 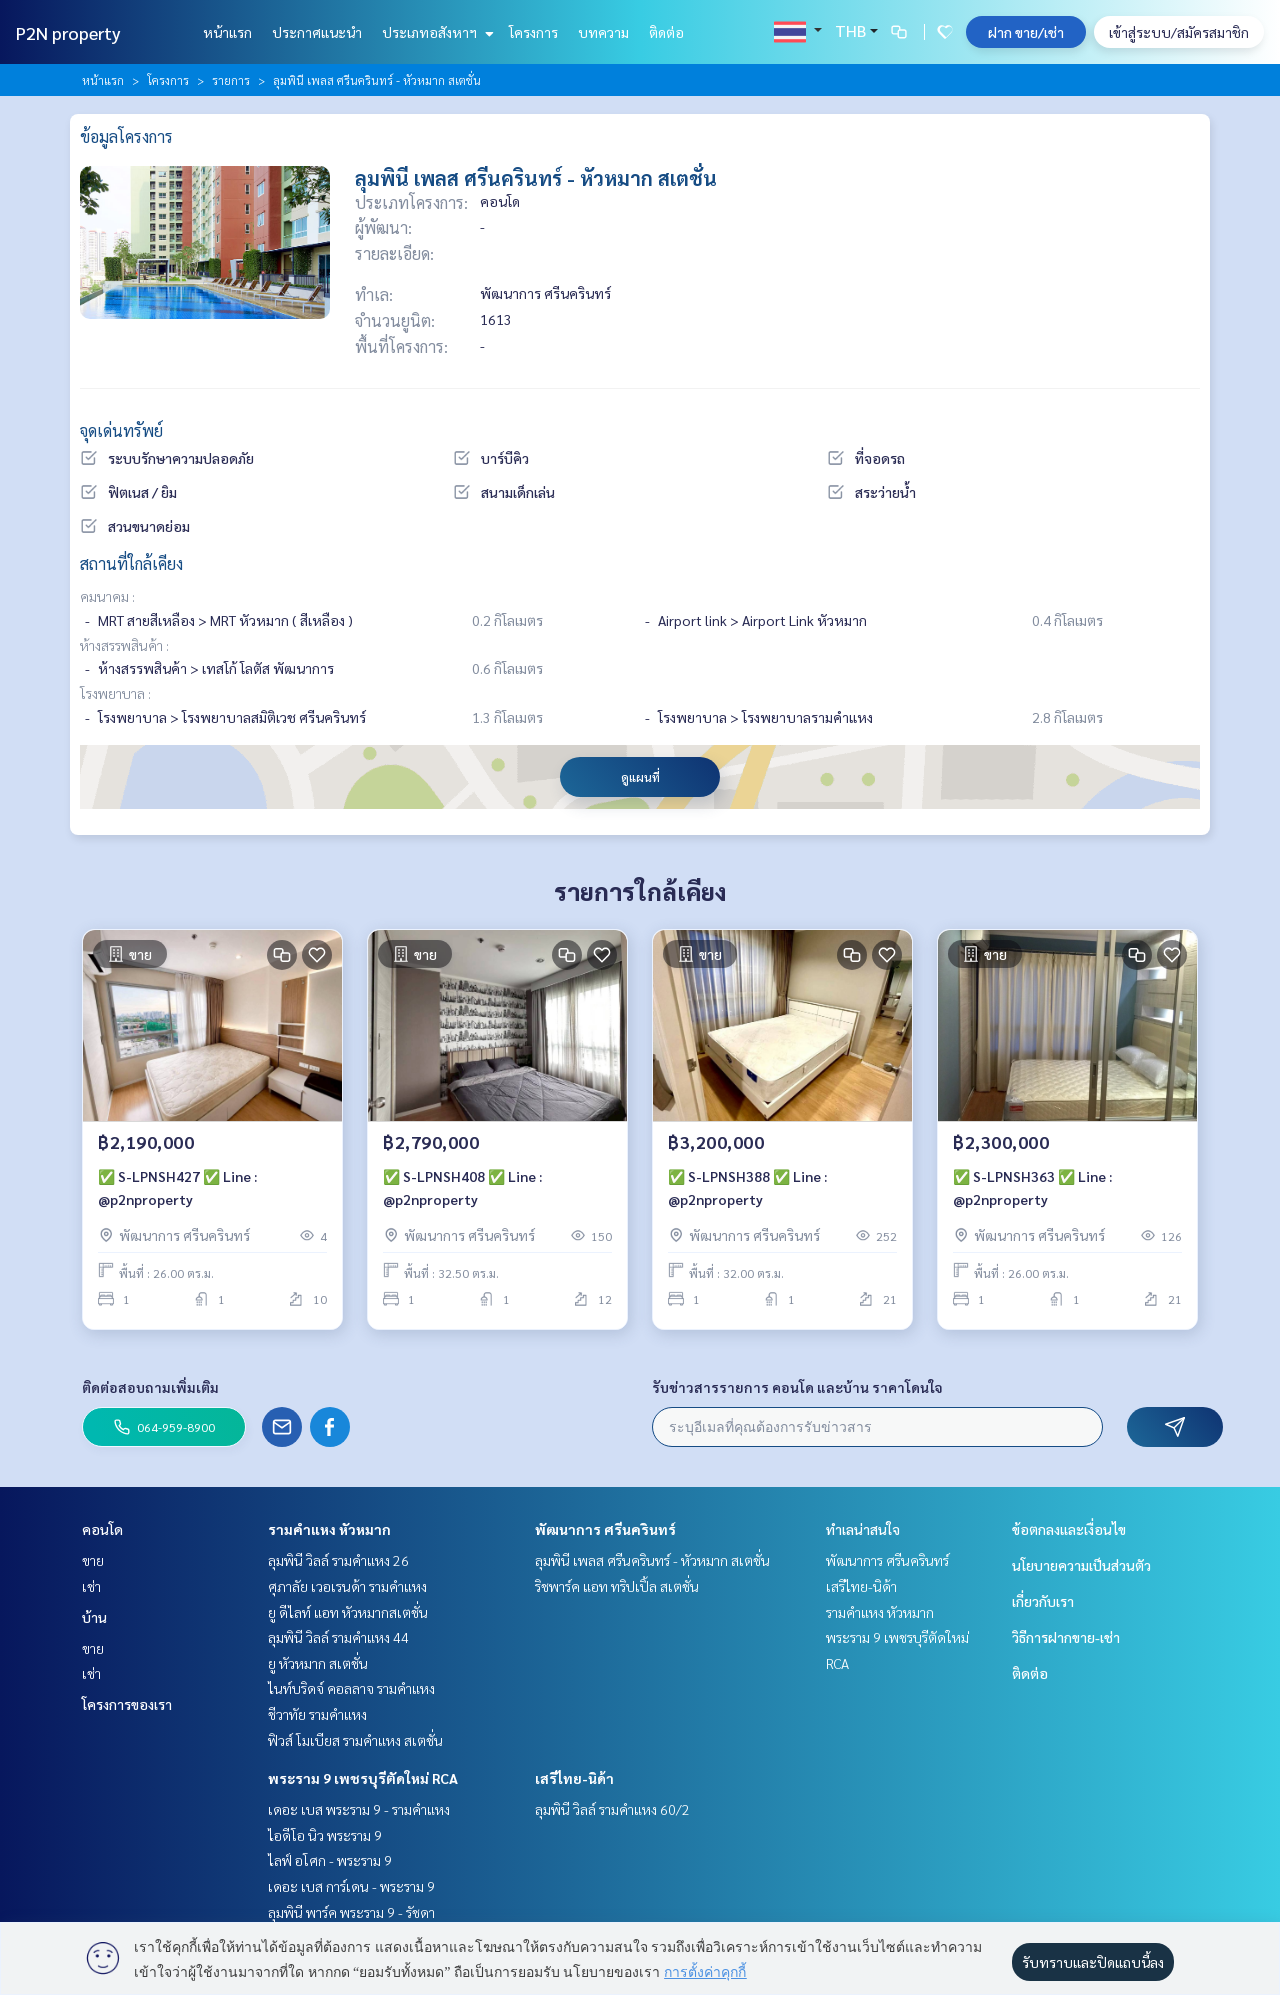 I want to click on คมนาคม :, so click(x=107, y=596).